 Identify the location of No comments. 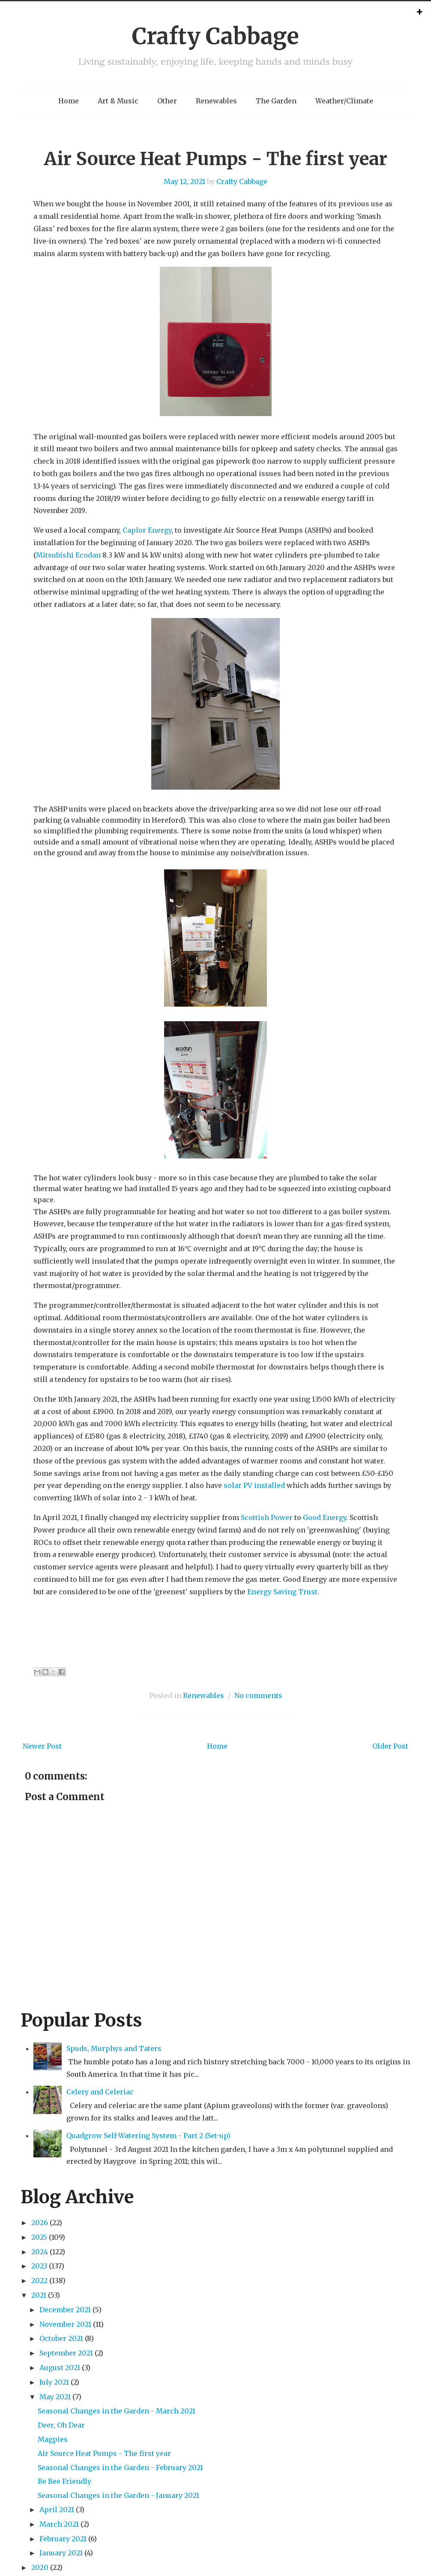
(258, 1695).